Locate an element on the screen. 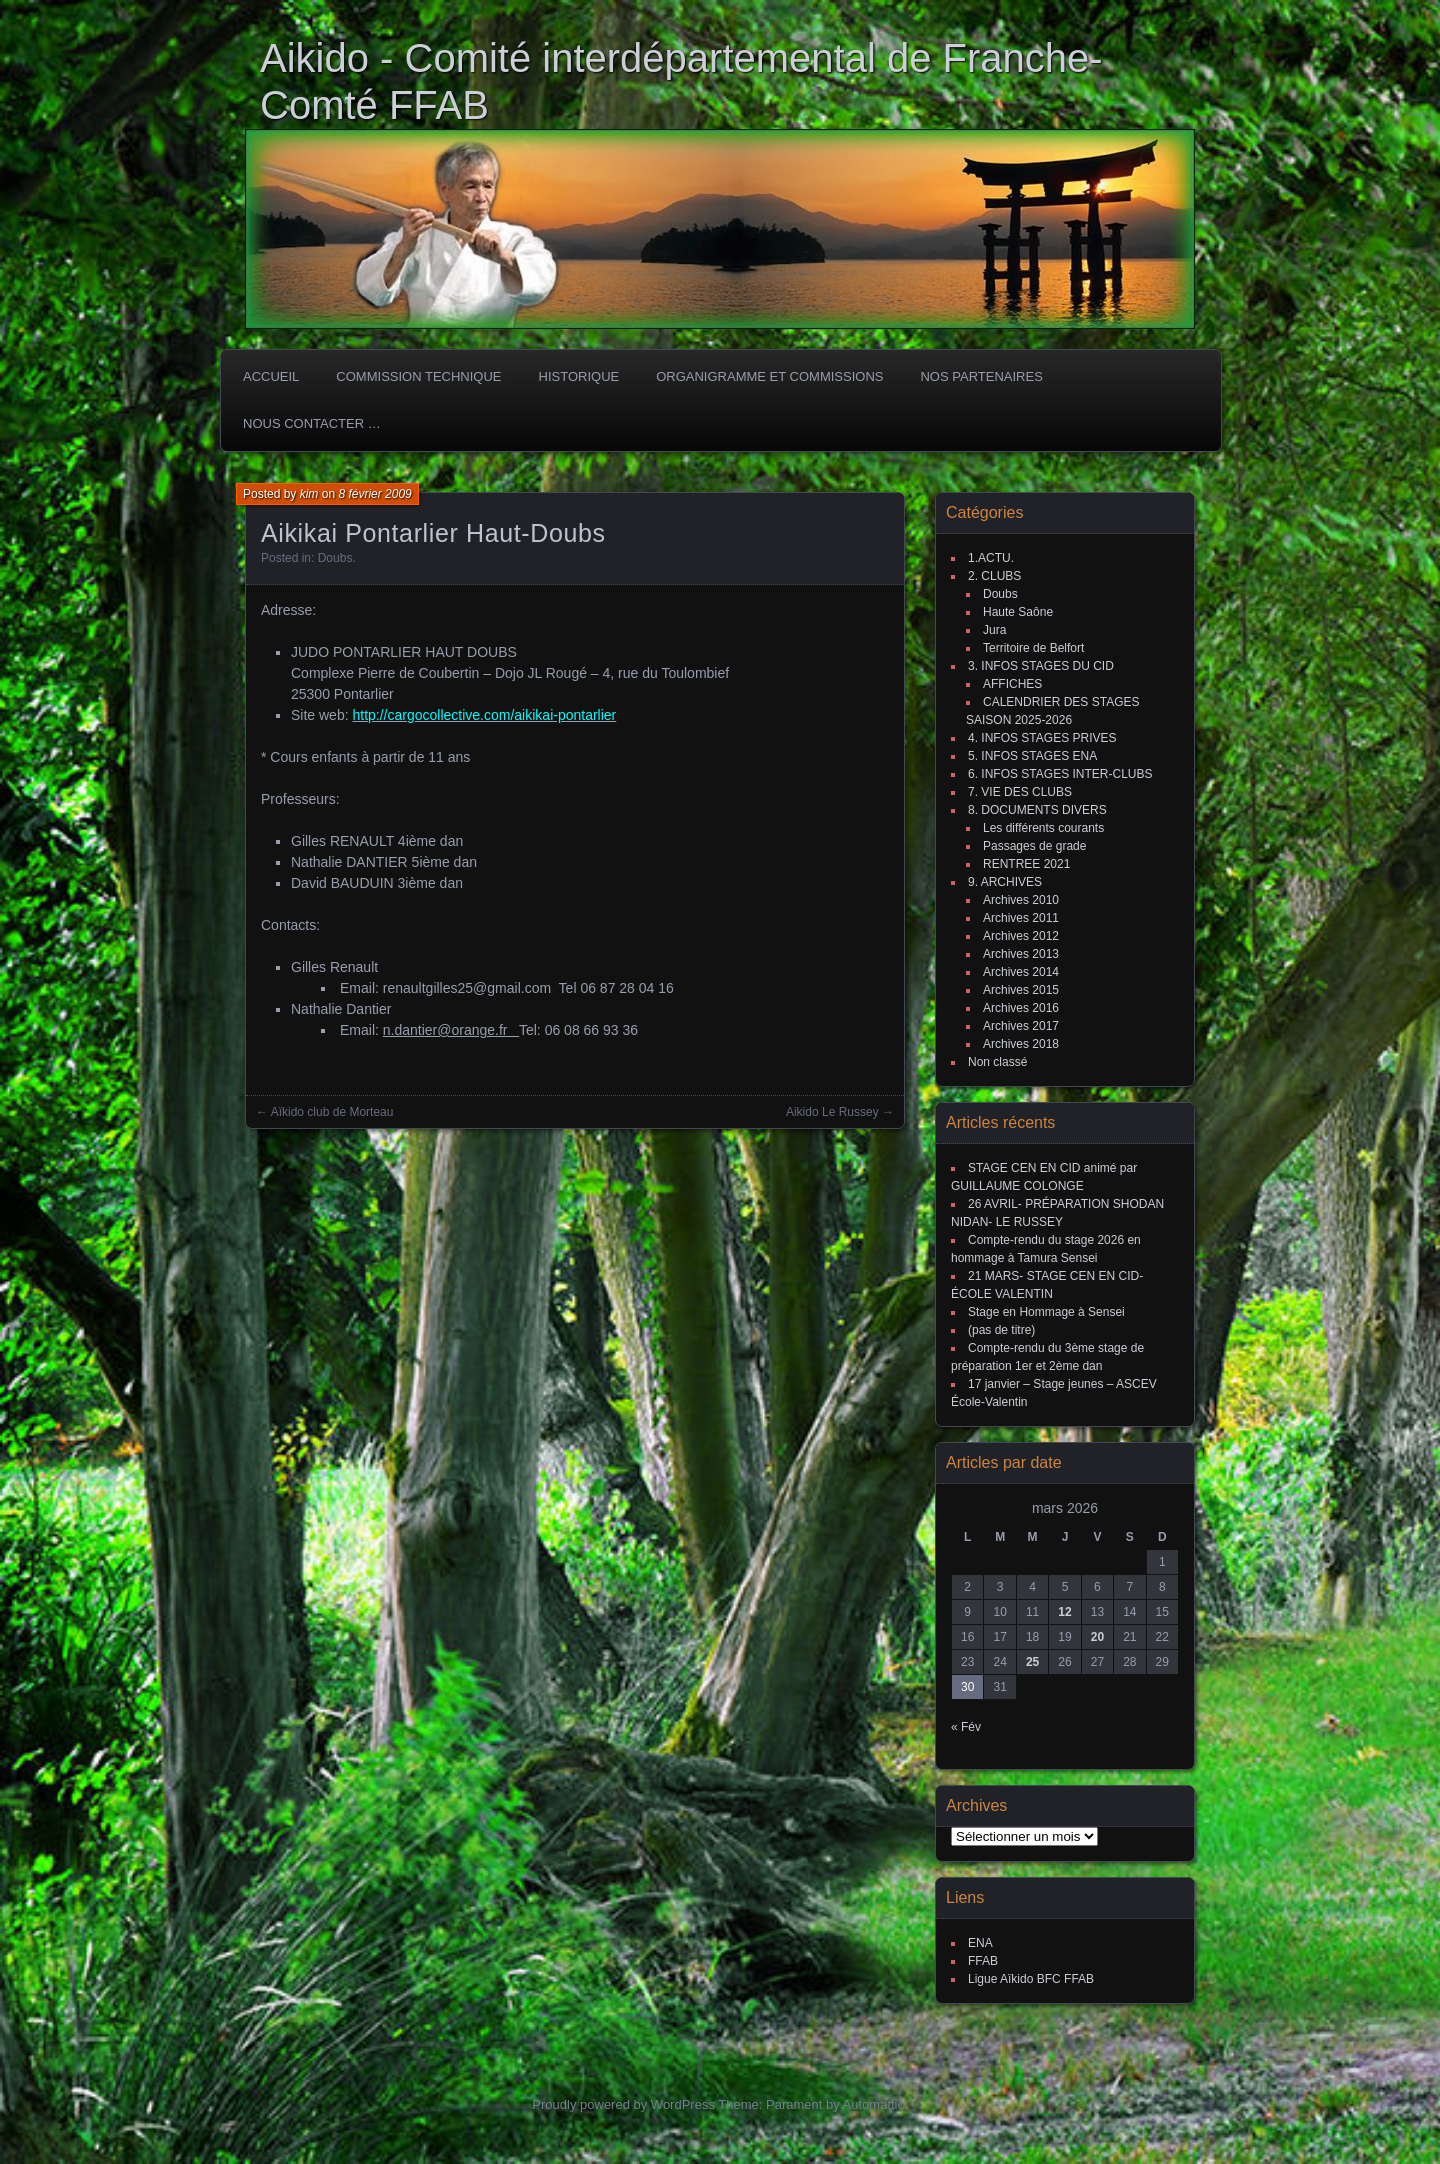 This screenshot has width=1440, height=2164. 9. ARCHIVES is located at coordinates (1005, 882).